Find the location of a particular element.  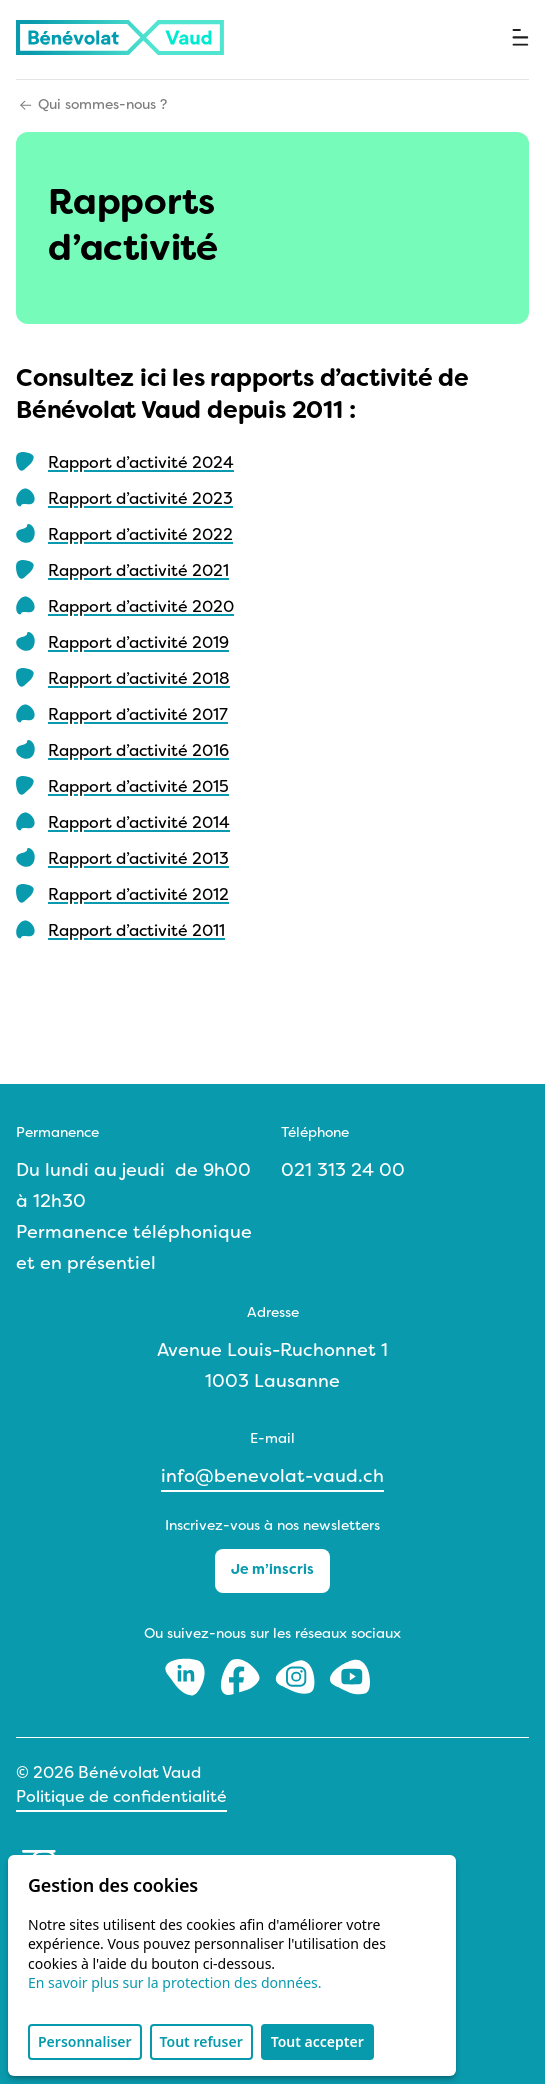

Rapport d’activité 2011 is located at coordinates (136, 932).